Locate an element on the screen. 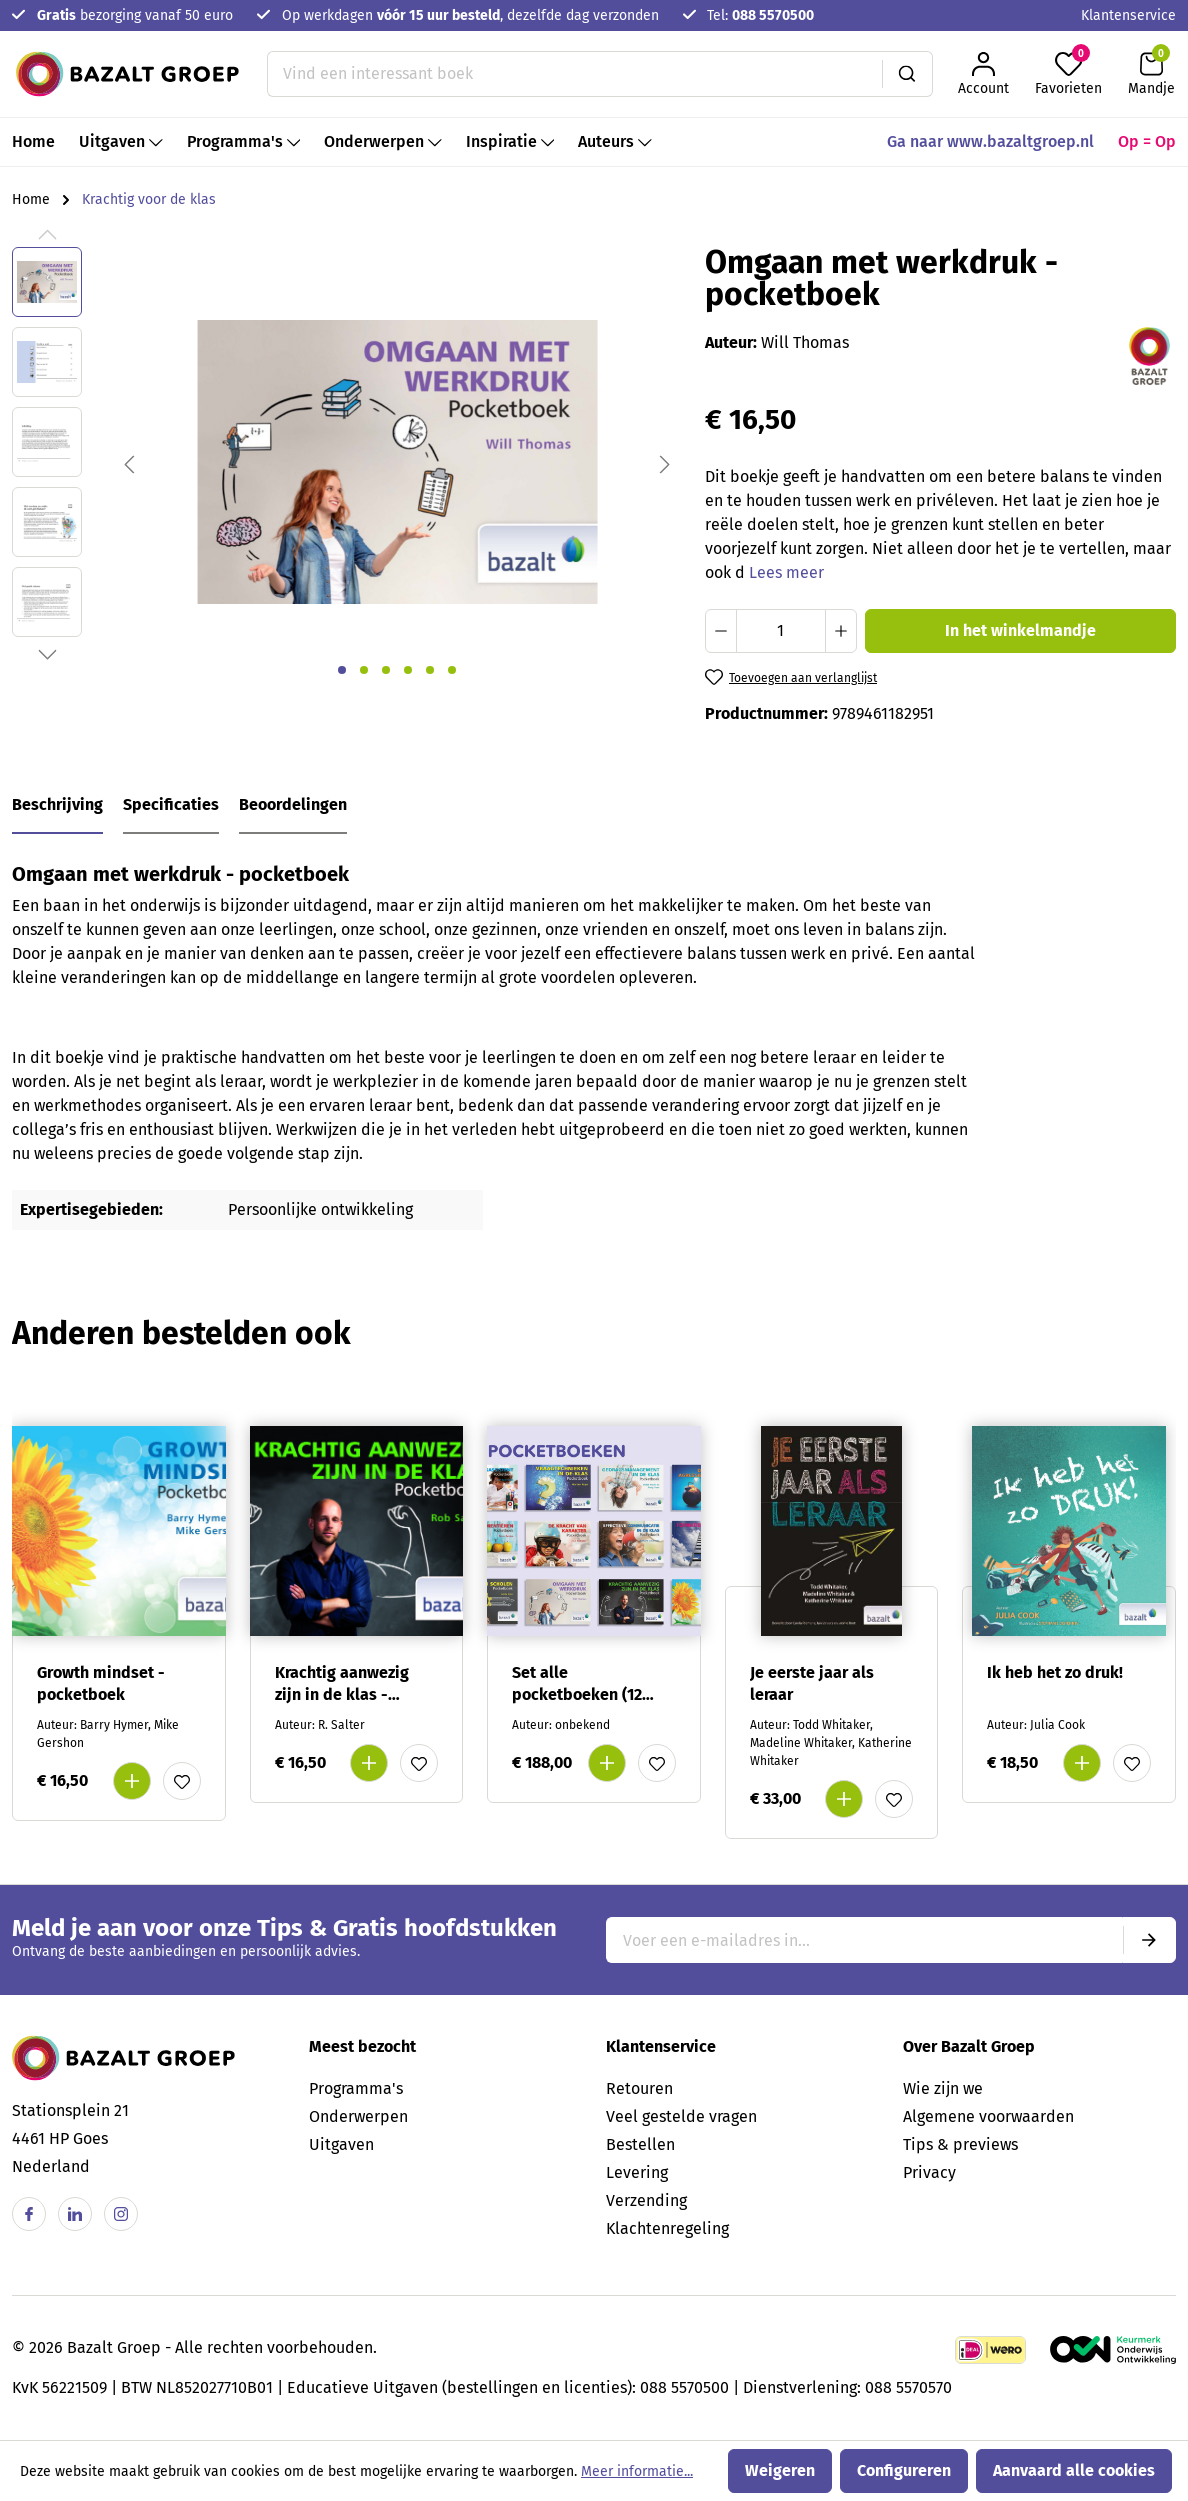 The width and height of the screenshot is (1188, 2501). Verzending is located at coordinates (646, 2200).